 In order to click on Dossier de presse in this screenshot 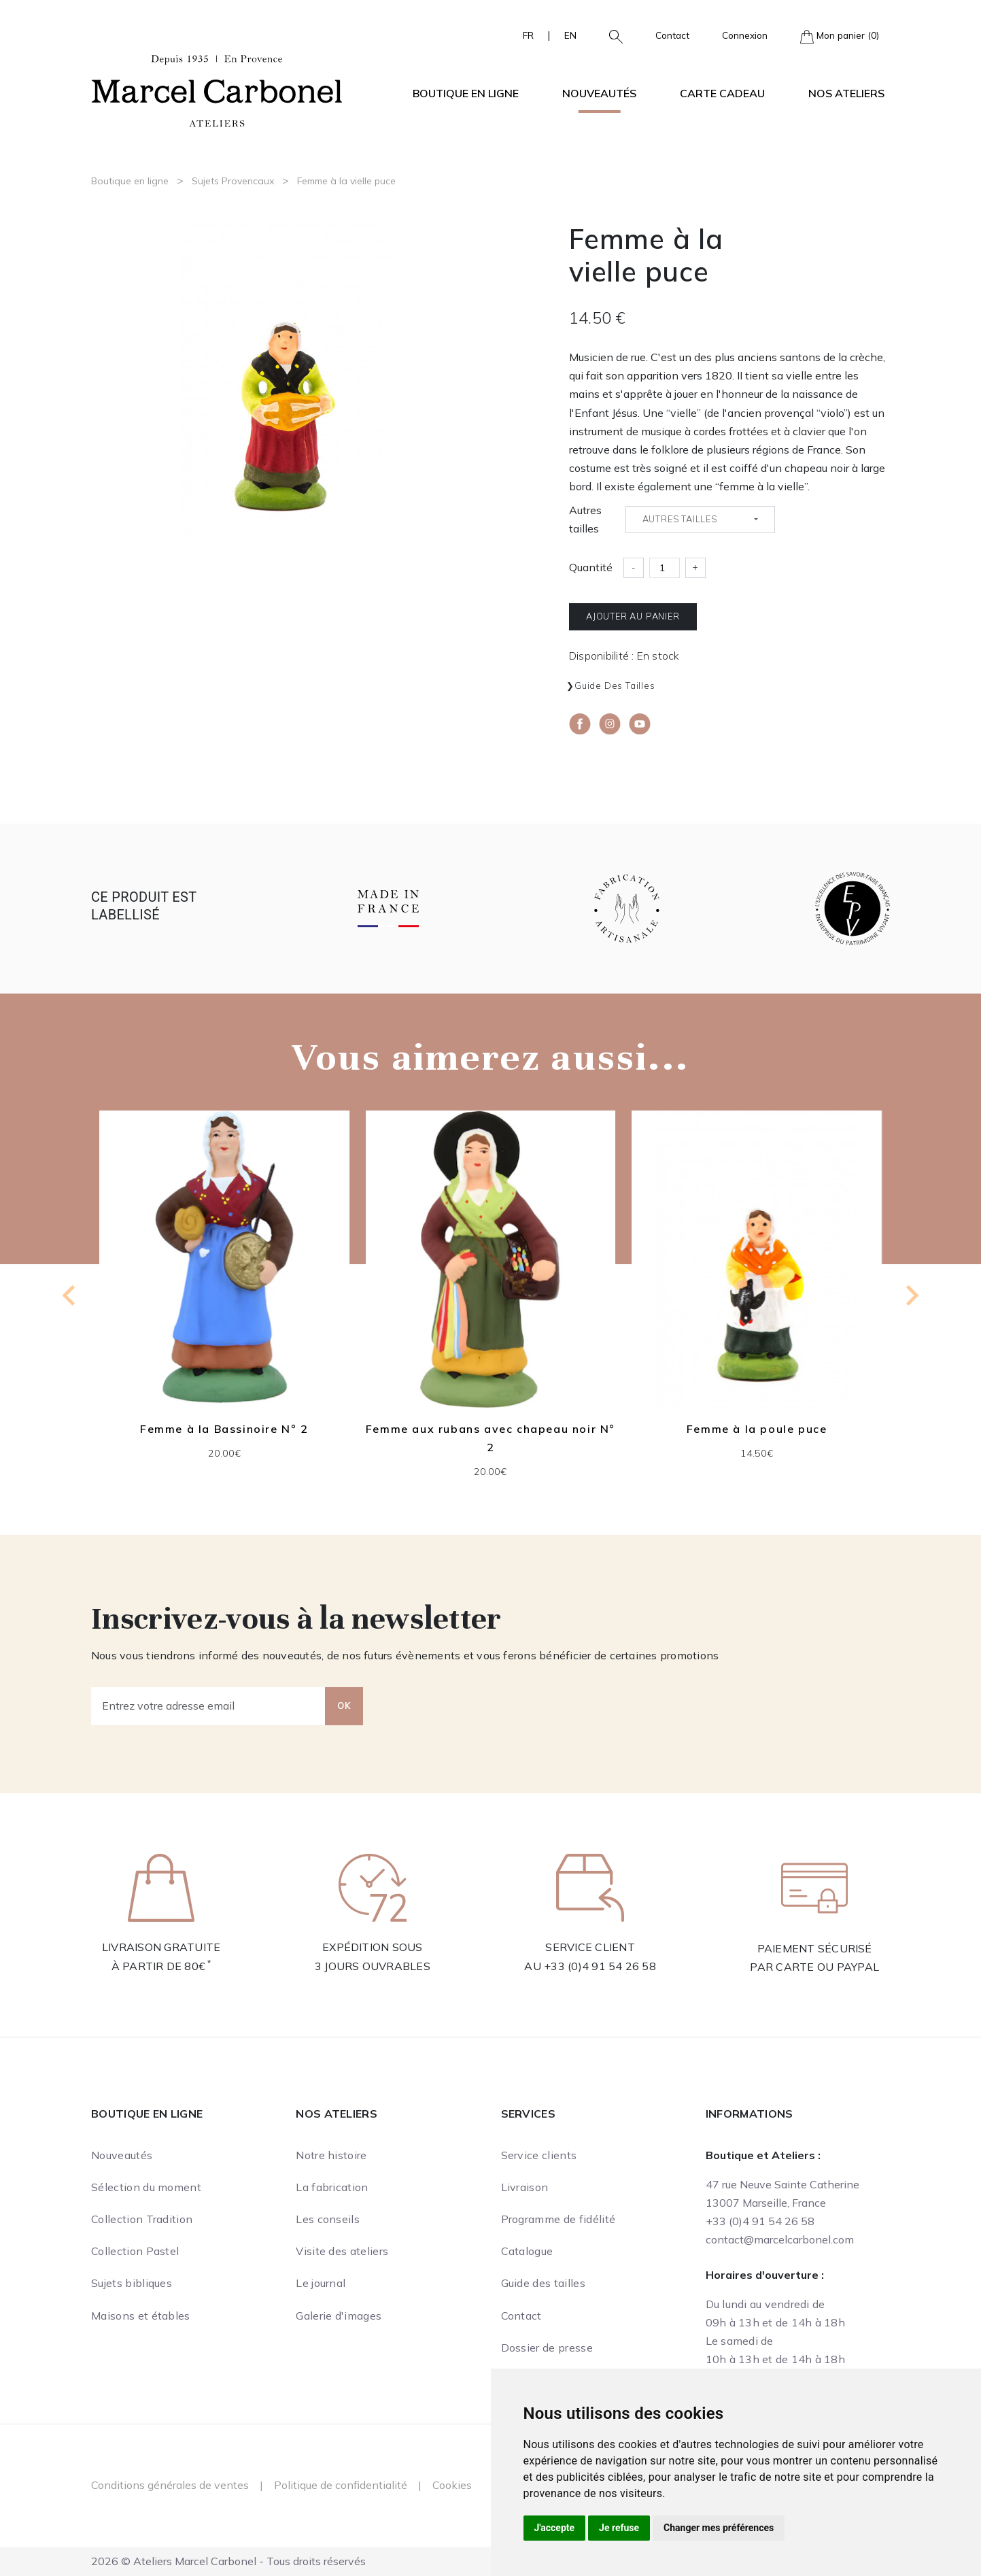, I will do `click(547, 2347)`.